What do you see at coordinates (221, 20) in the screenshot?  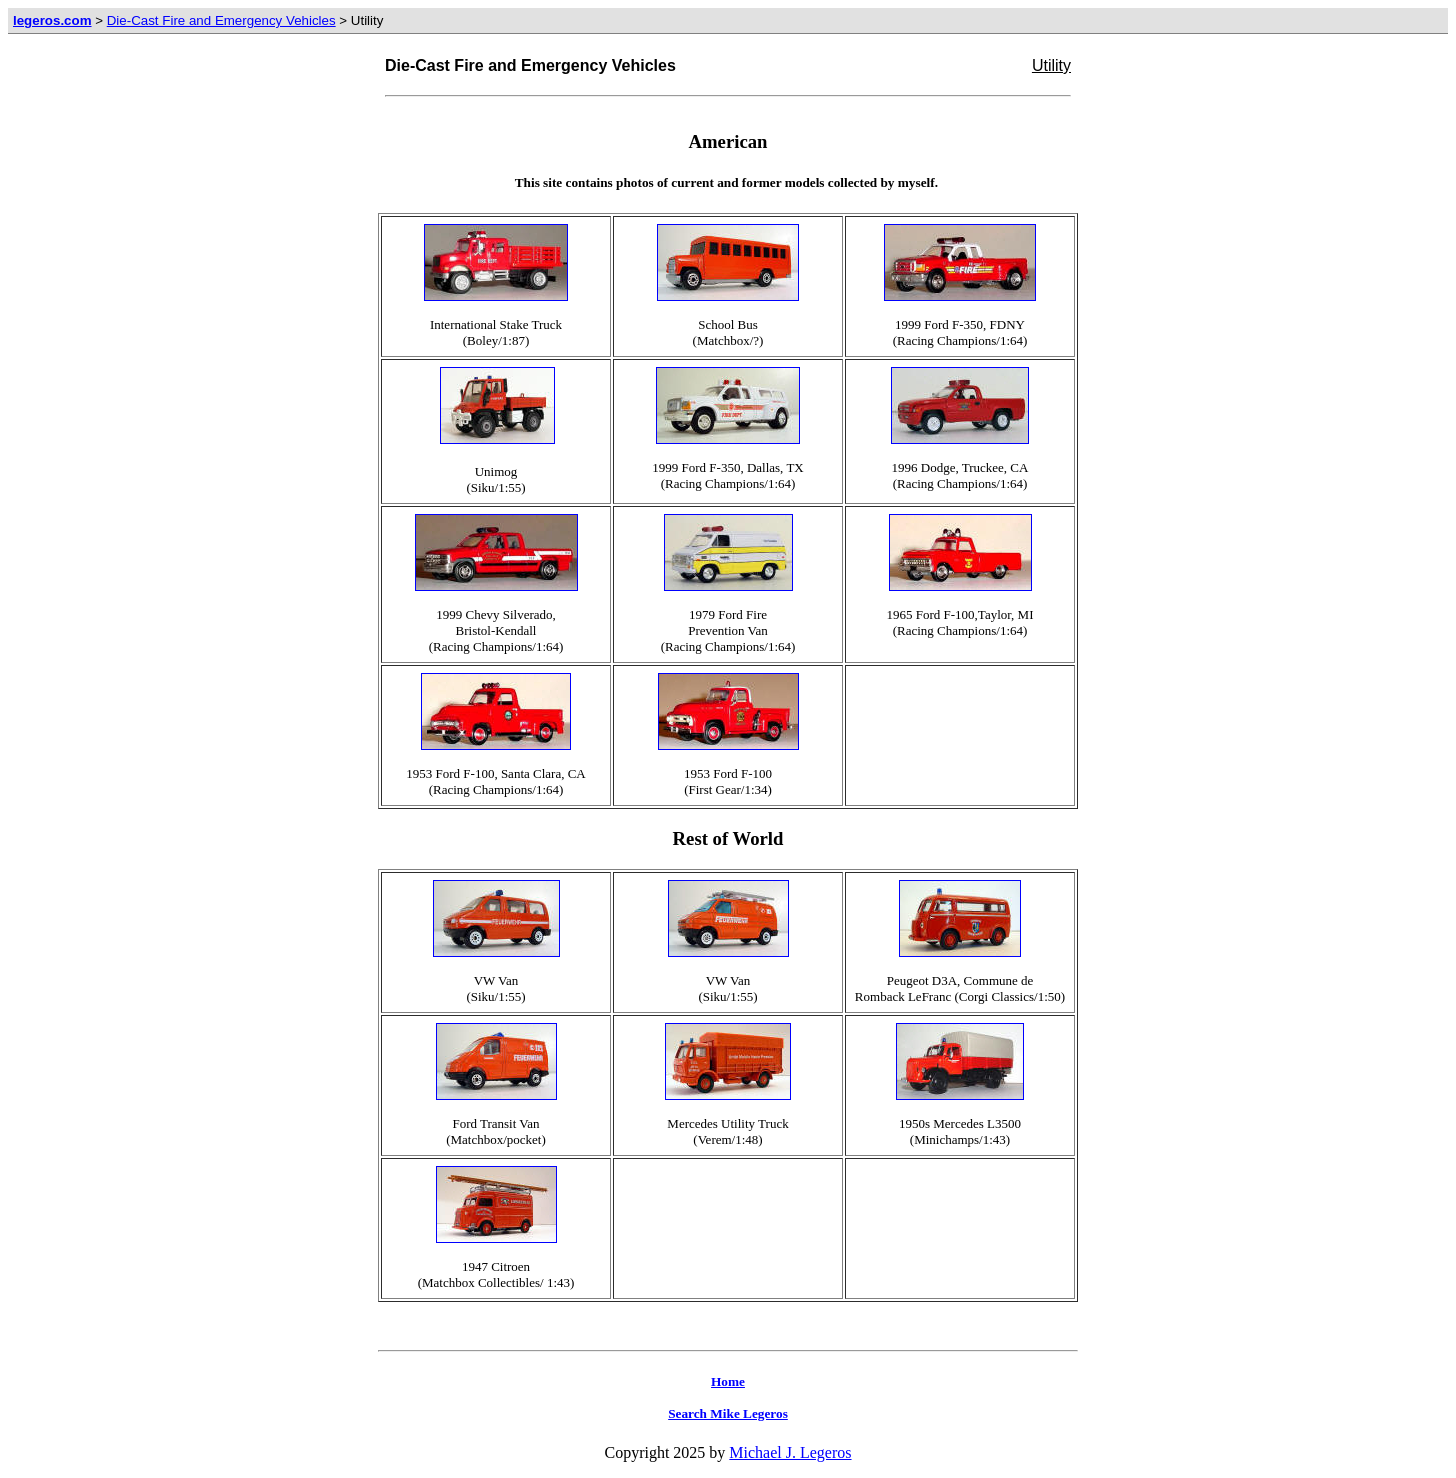 I see `Die-Cast Fire and Emergency Vehicles` at bounding box center [221, 20].